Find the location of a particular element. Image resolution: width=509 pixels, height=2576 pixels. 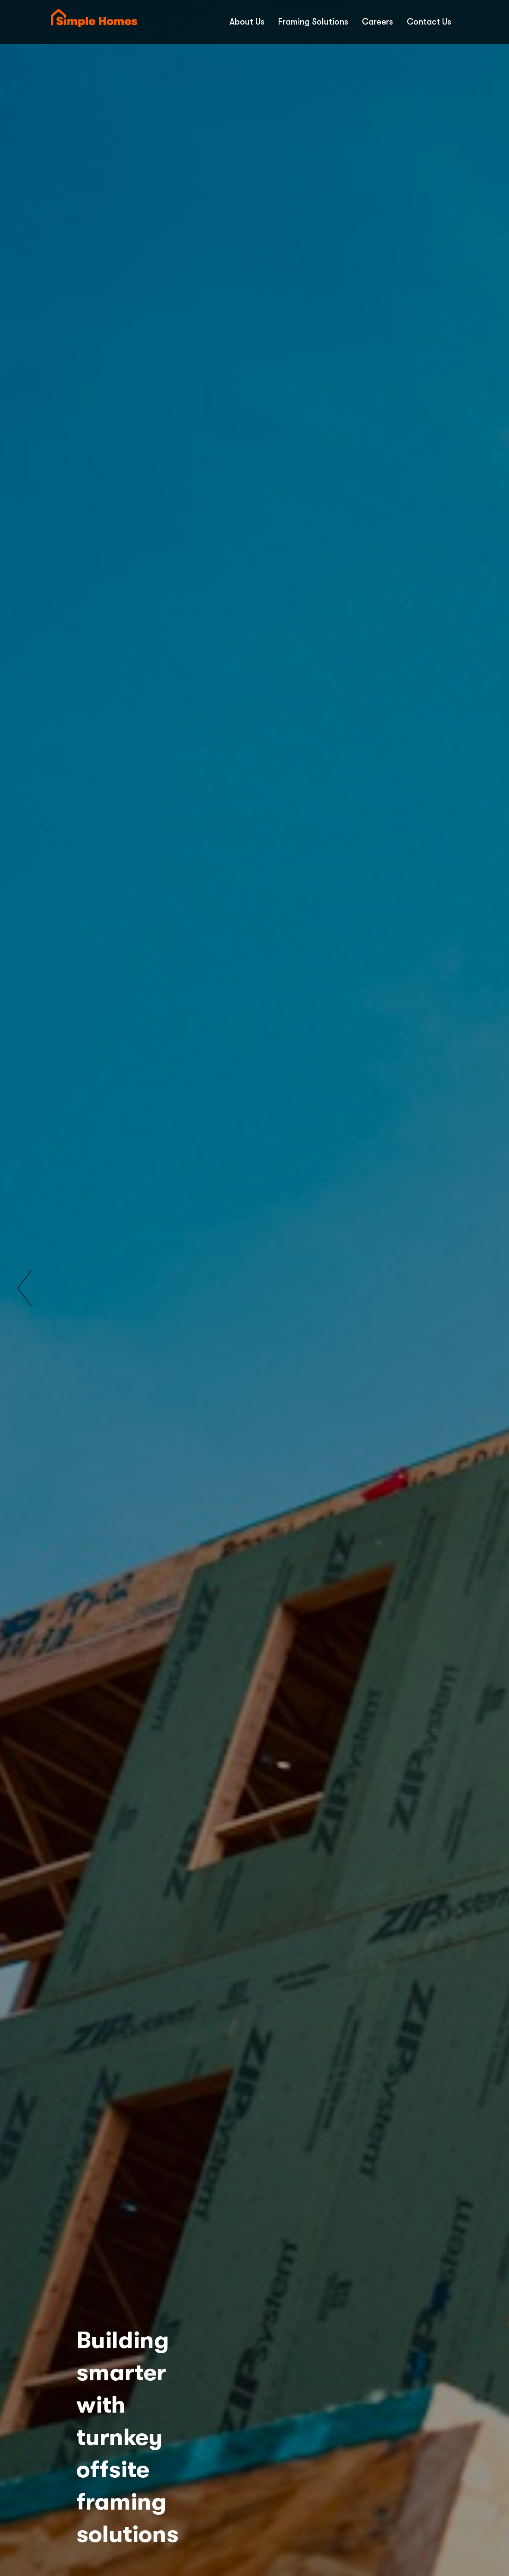

Framing Solutions is located at coordinates (313, 22).